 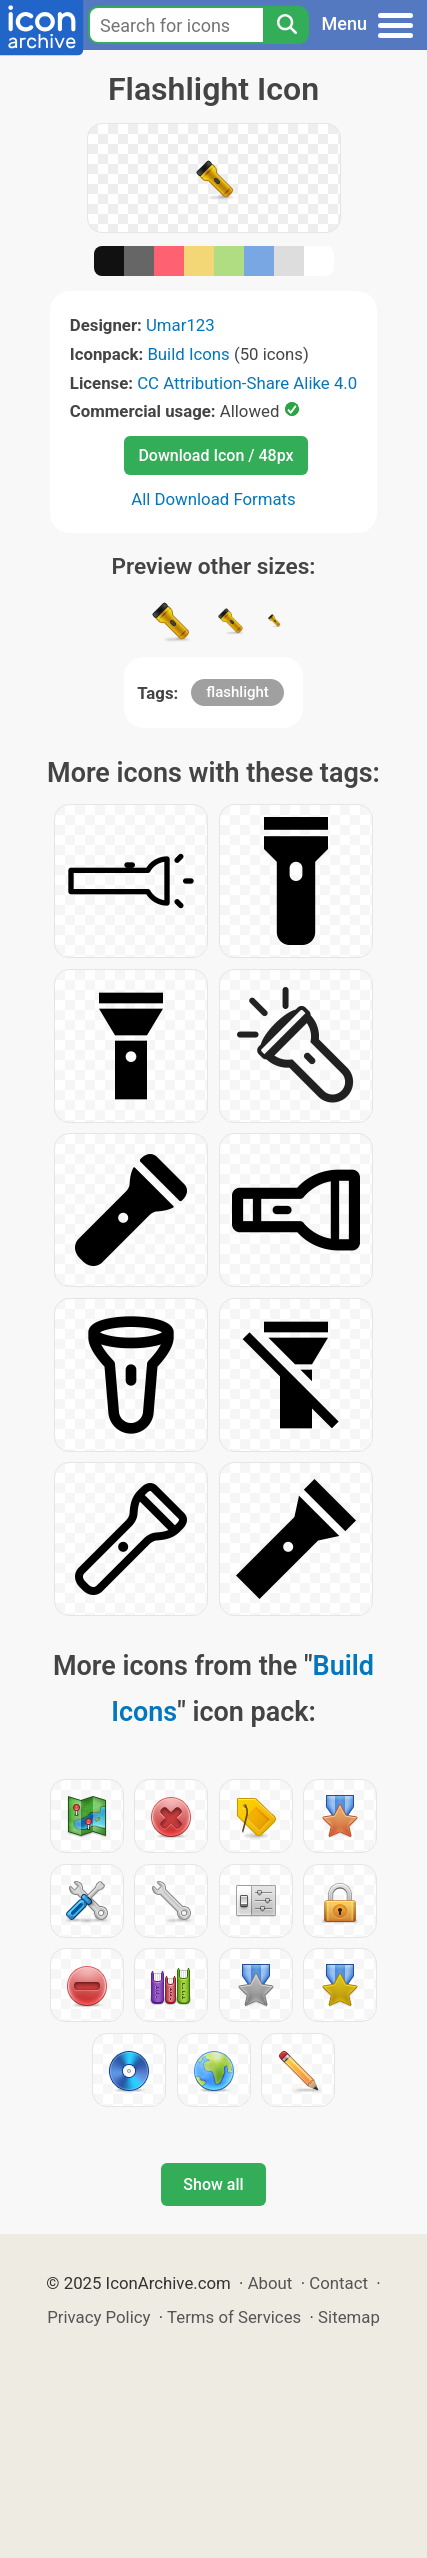 I want to click on Umar123, so click(x=180, y=325).